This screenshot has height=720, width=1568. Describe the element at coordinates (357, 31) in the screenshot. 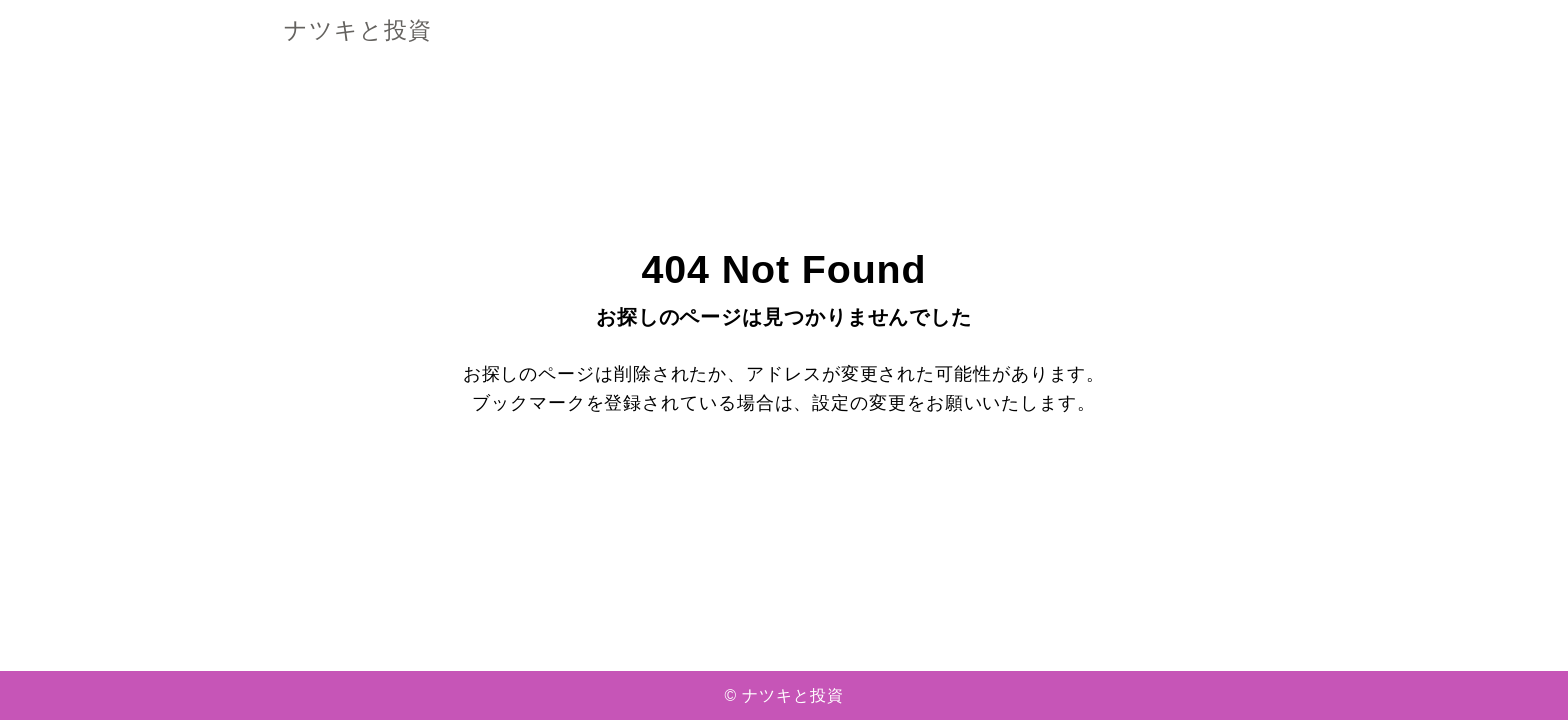

I see `ナツキと投資` at that location.